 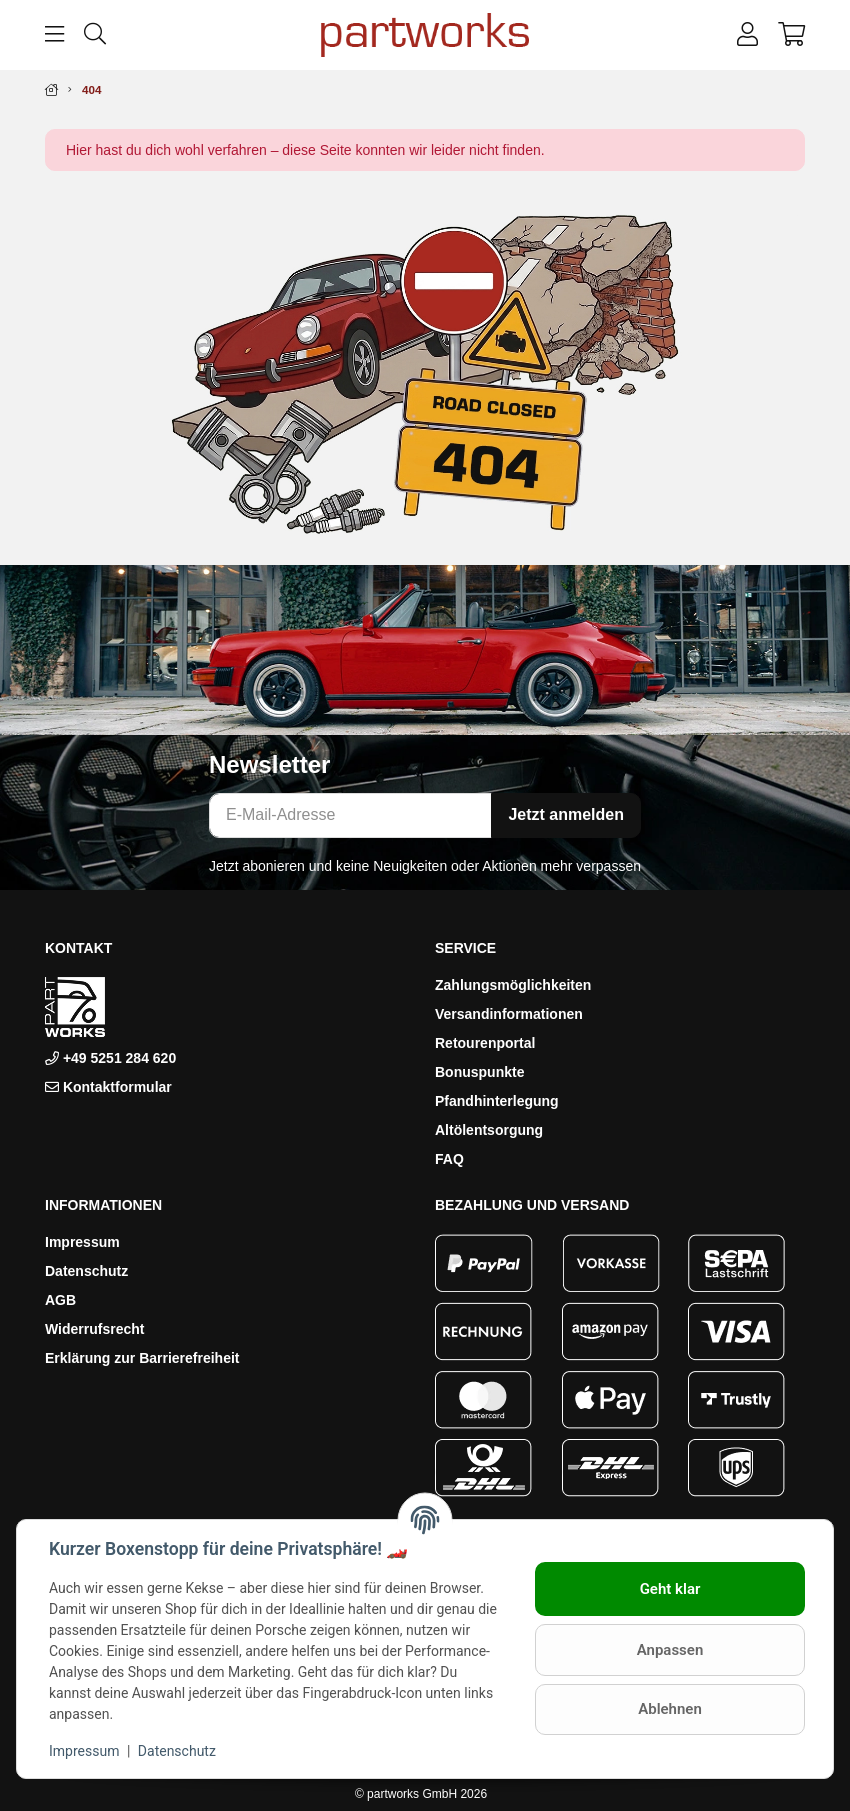 I want to click on Anpassen, so click(x=670, y=1650).